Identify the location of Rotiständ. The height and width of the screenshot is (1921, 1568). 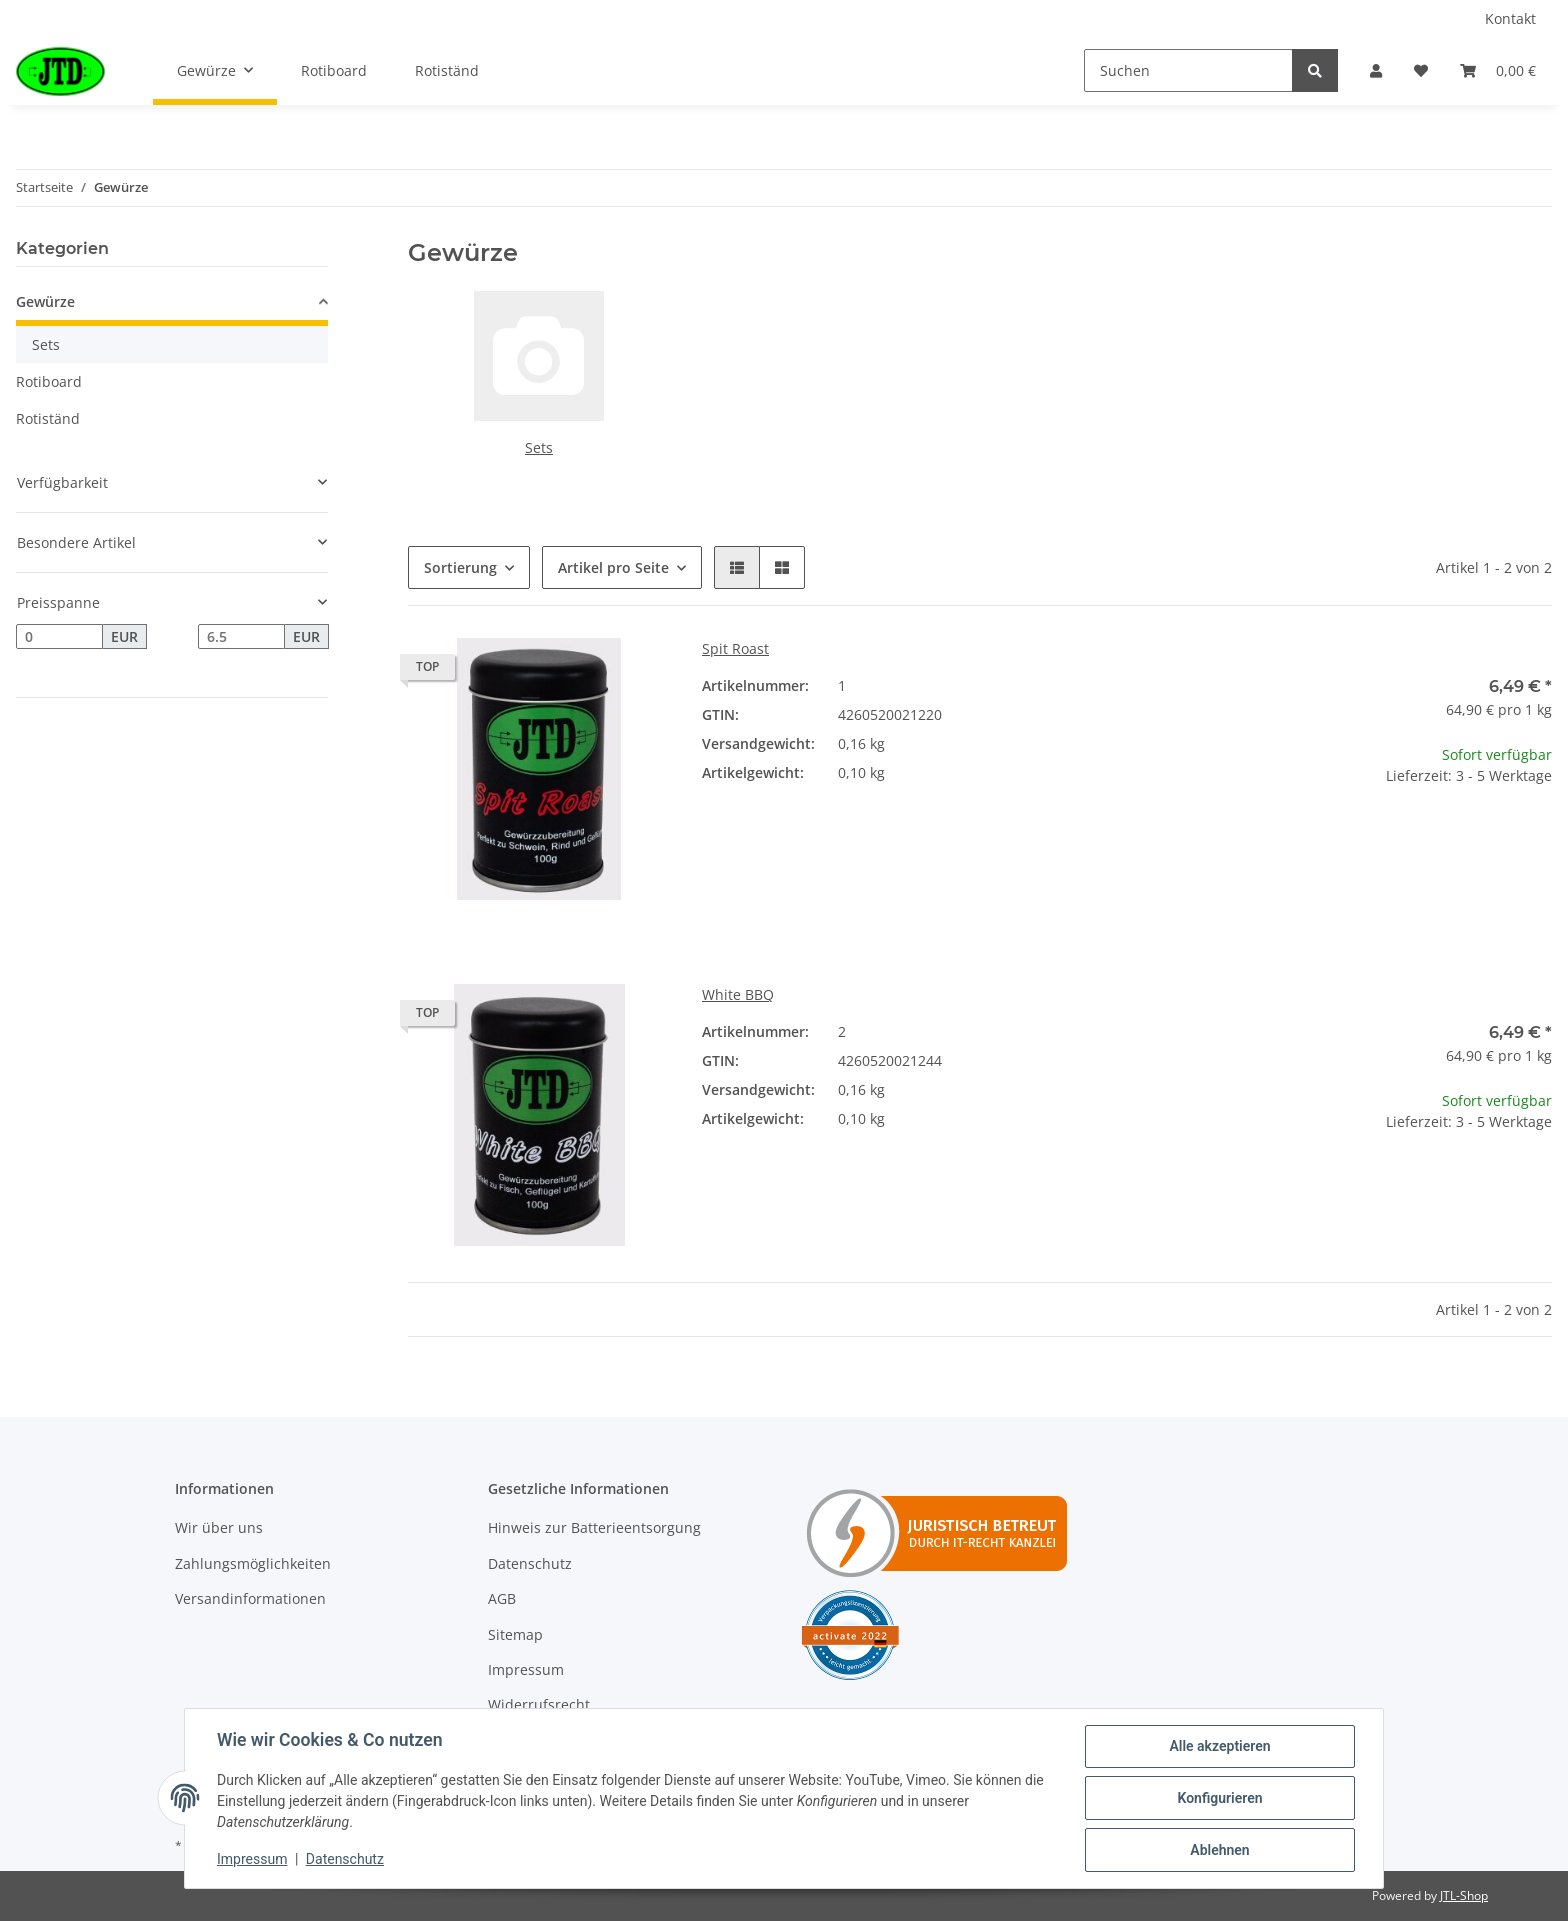
(48, 418).